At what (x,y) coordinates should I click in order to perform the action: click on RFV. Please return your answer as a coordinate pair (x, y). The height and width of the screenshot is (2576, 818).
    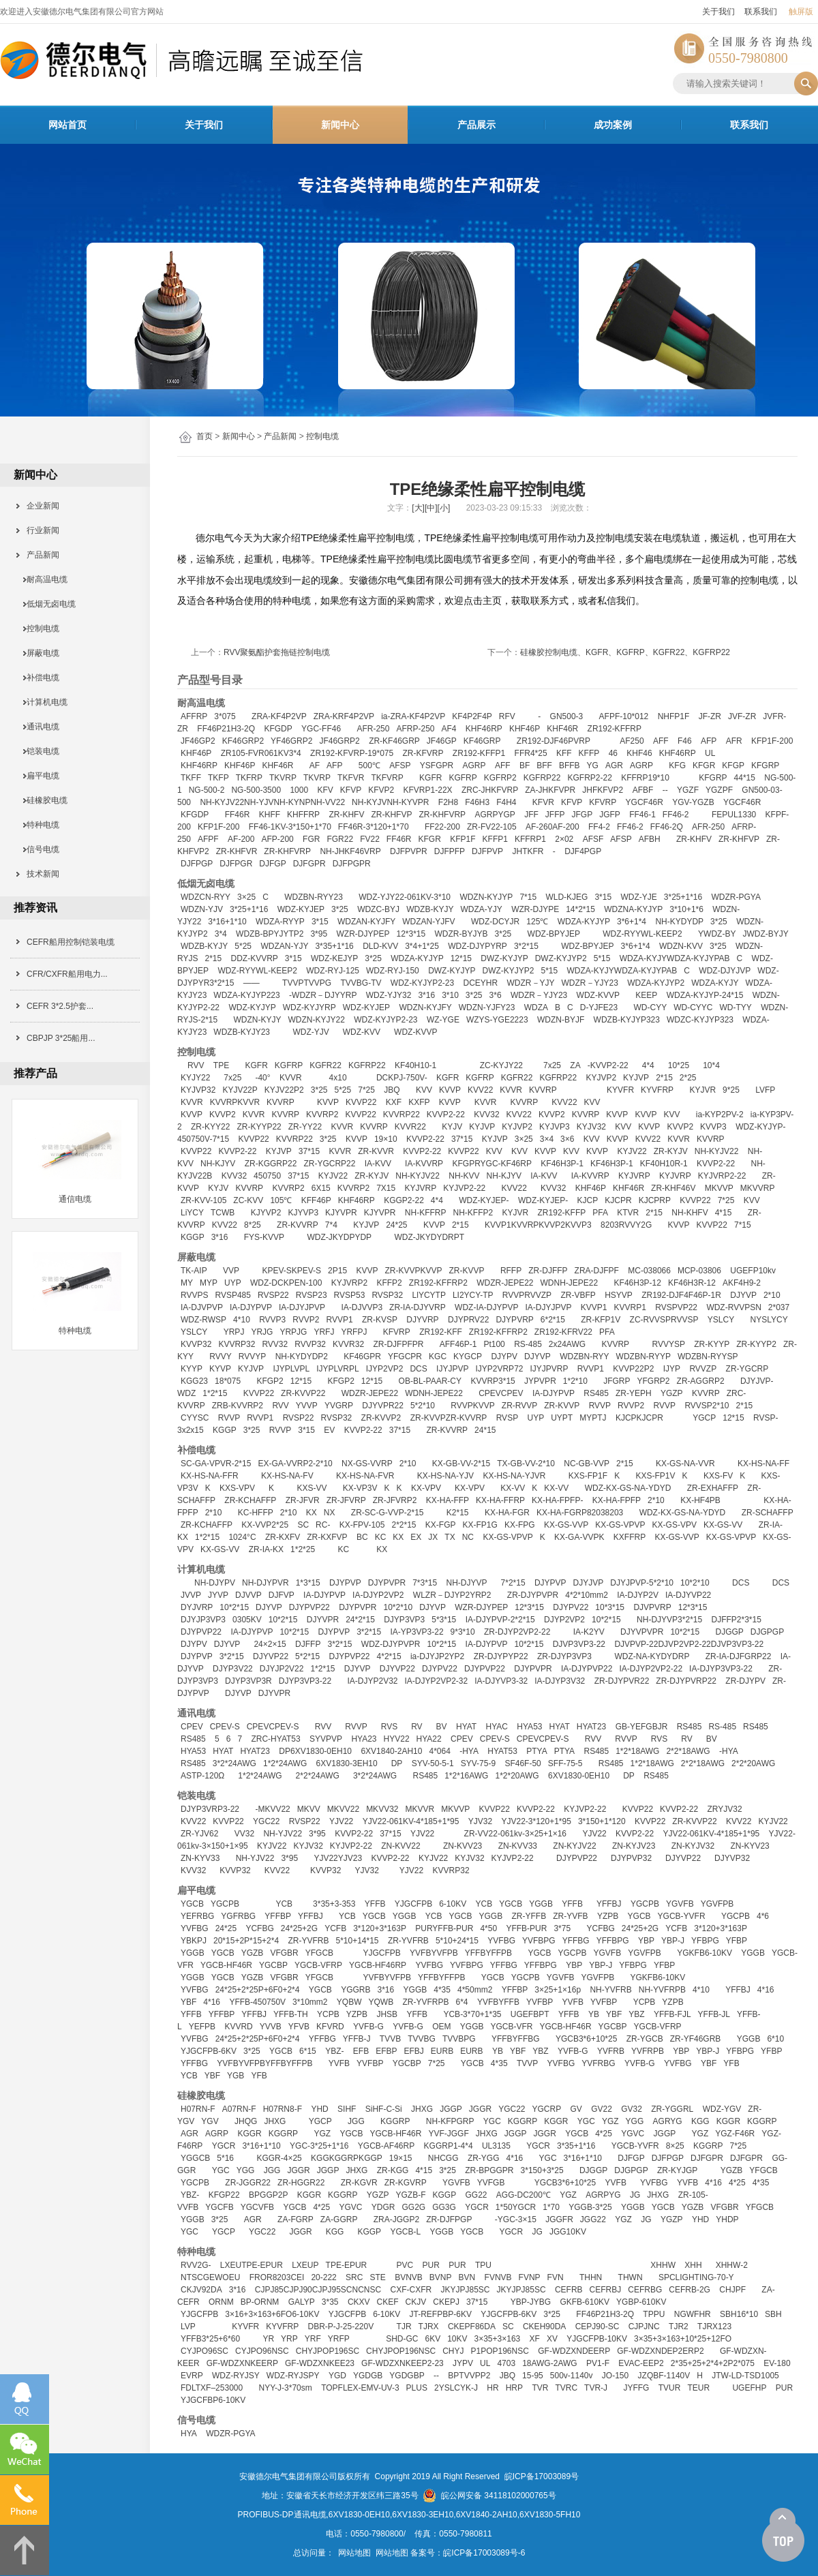
    Looking at the image, I should click on (507, 716).